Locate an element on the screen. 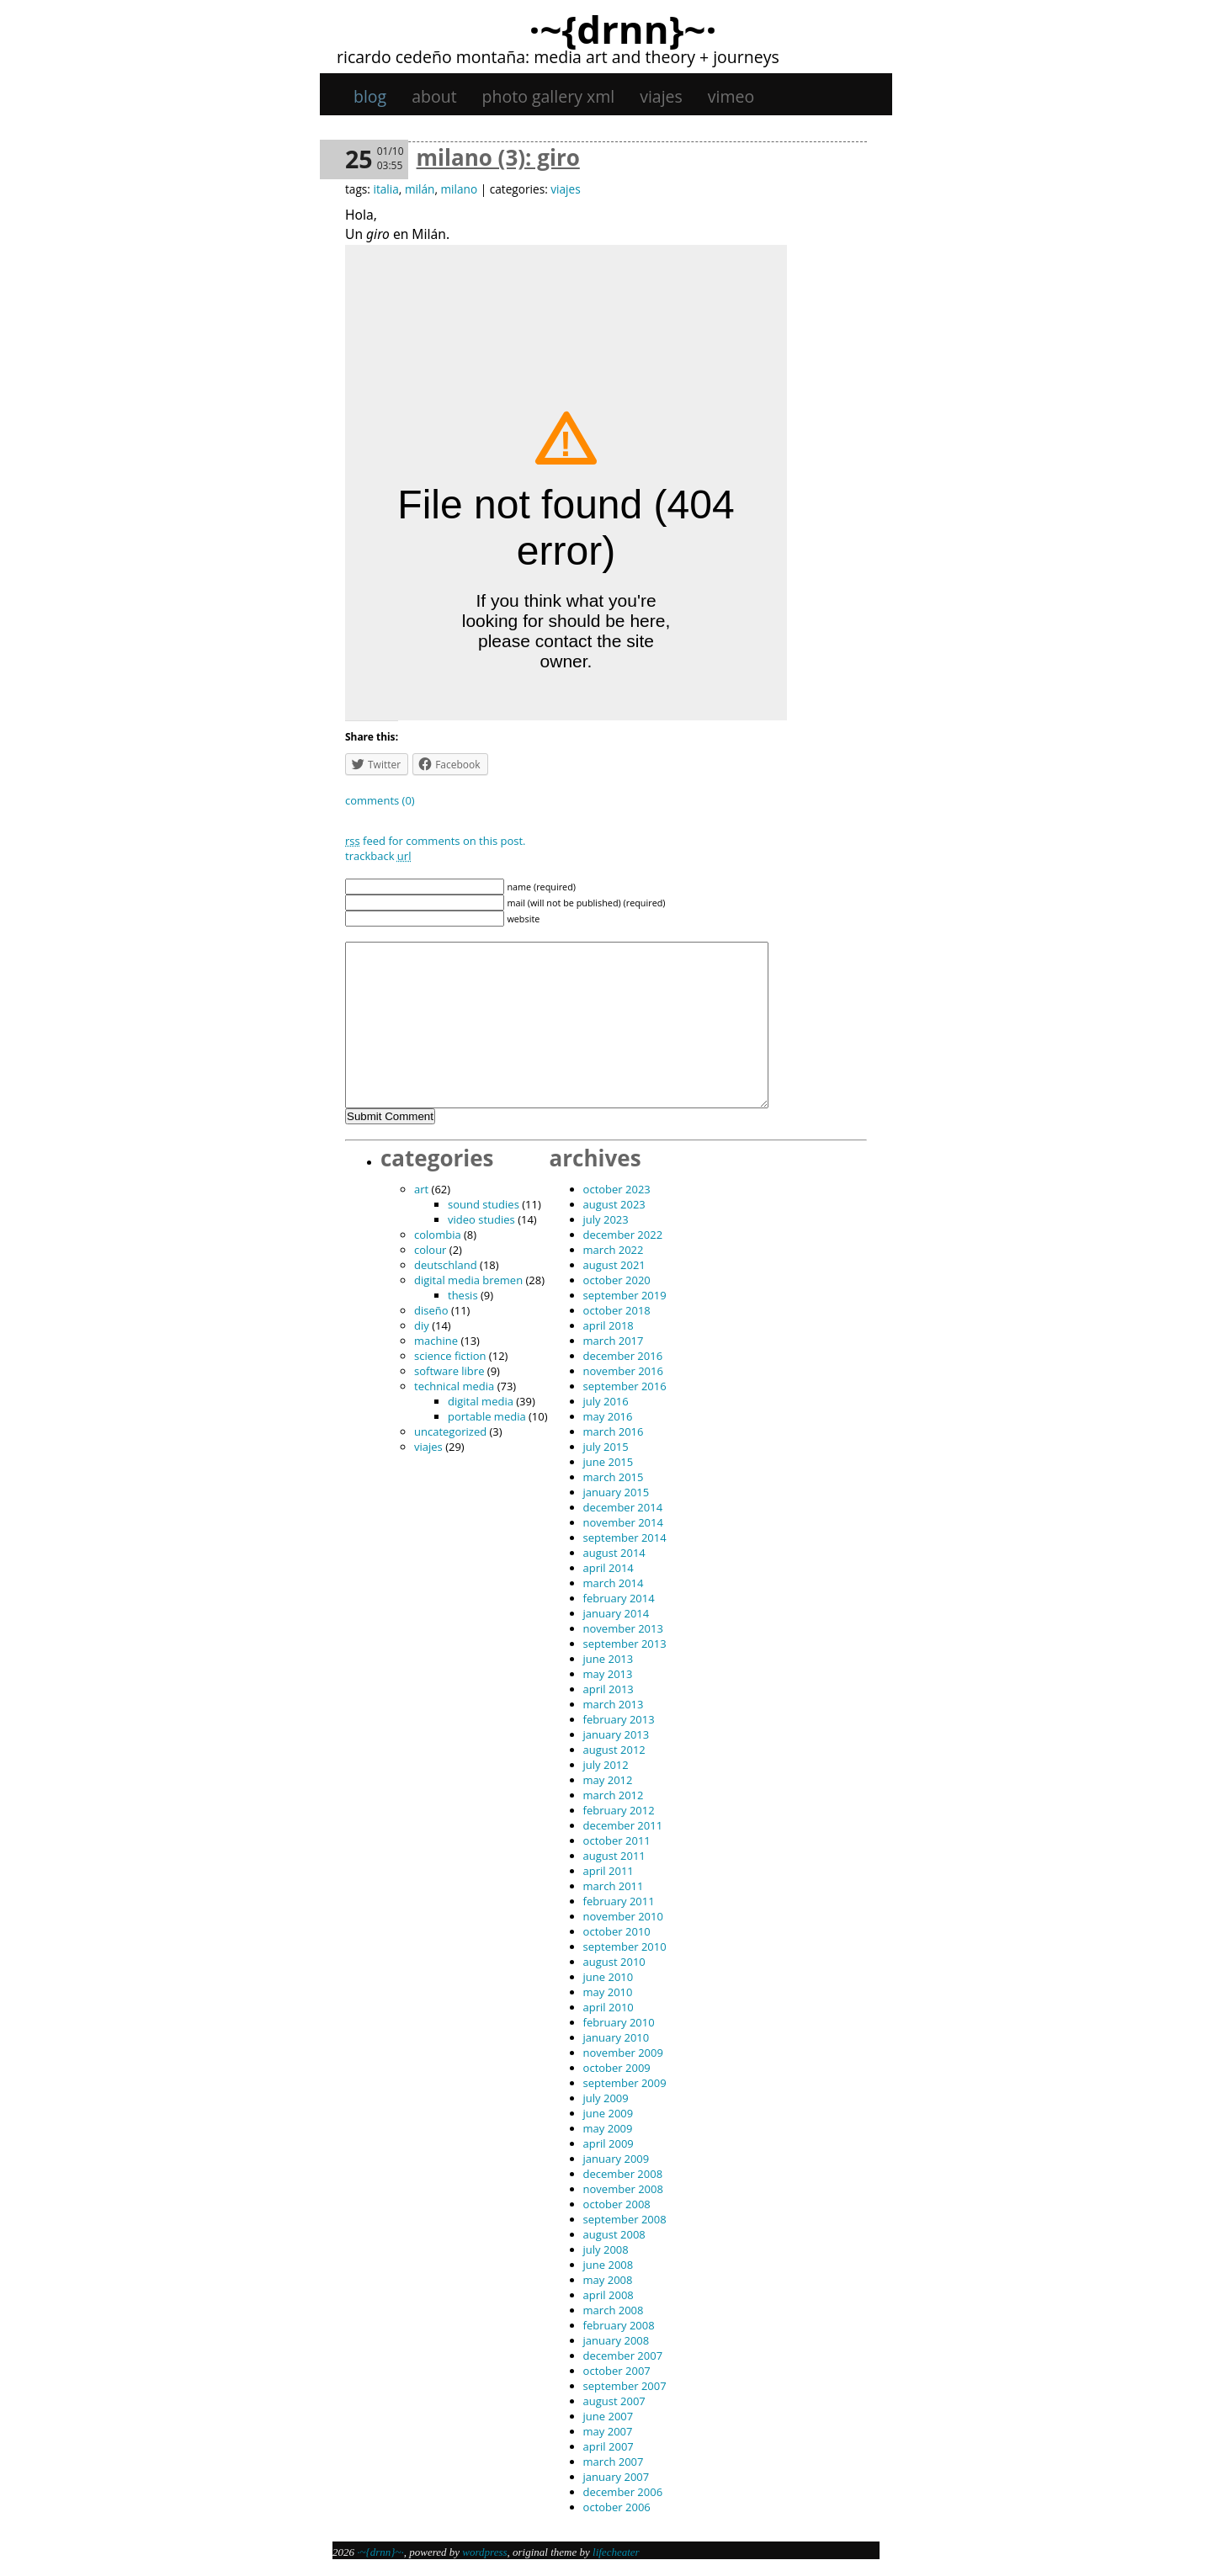 Image resolution: width=1212 pixels, height=2576 pixels. colour is located at coordinates (430, 1249).